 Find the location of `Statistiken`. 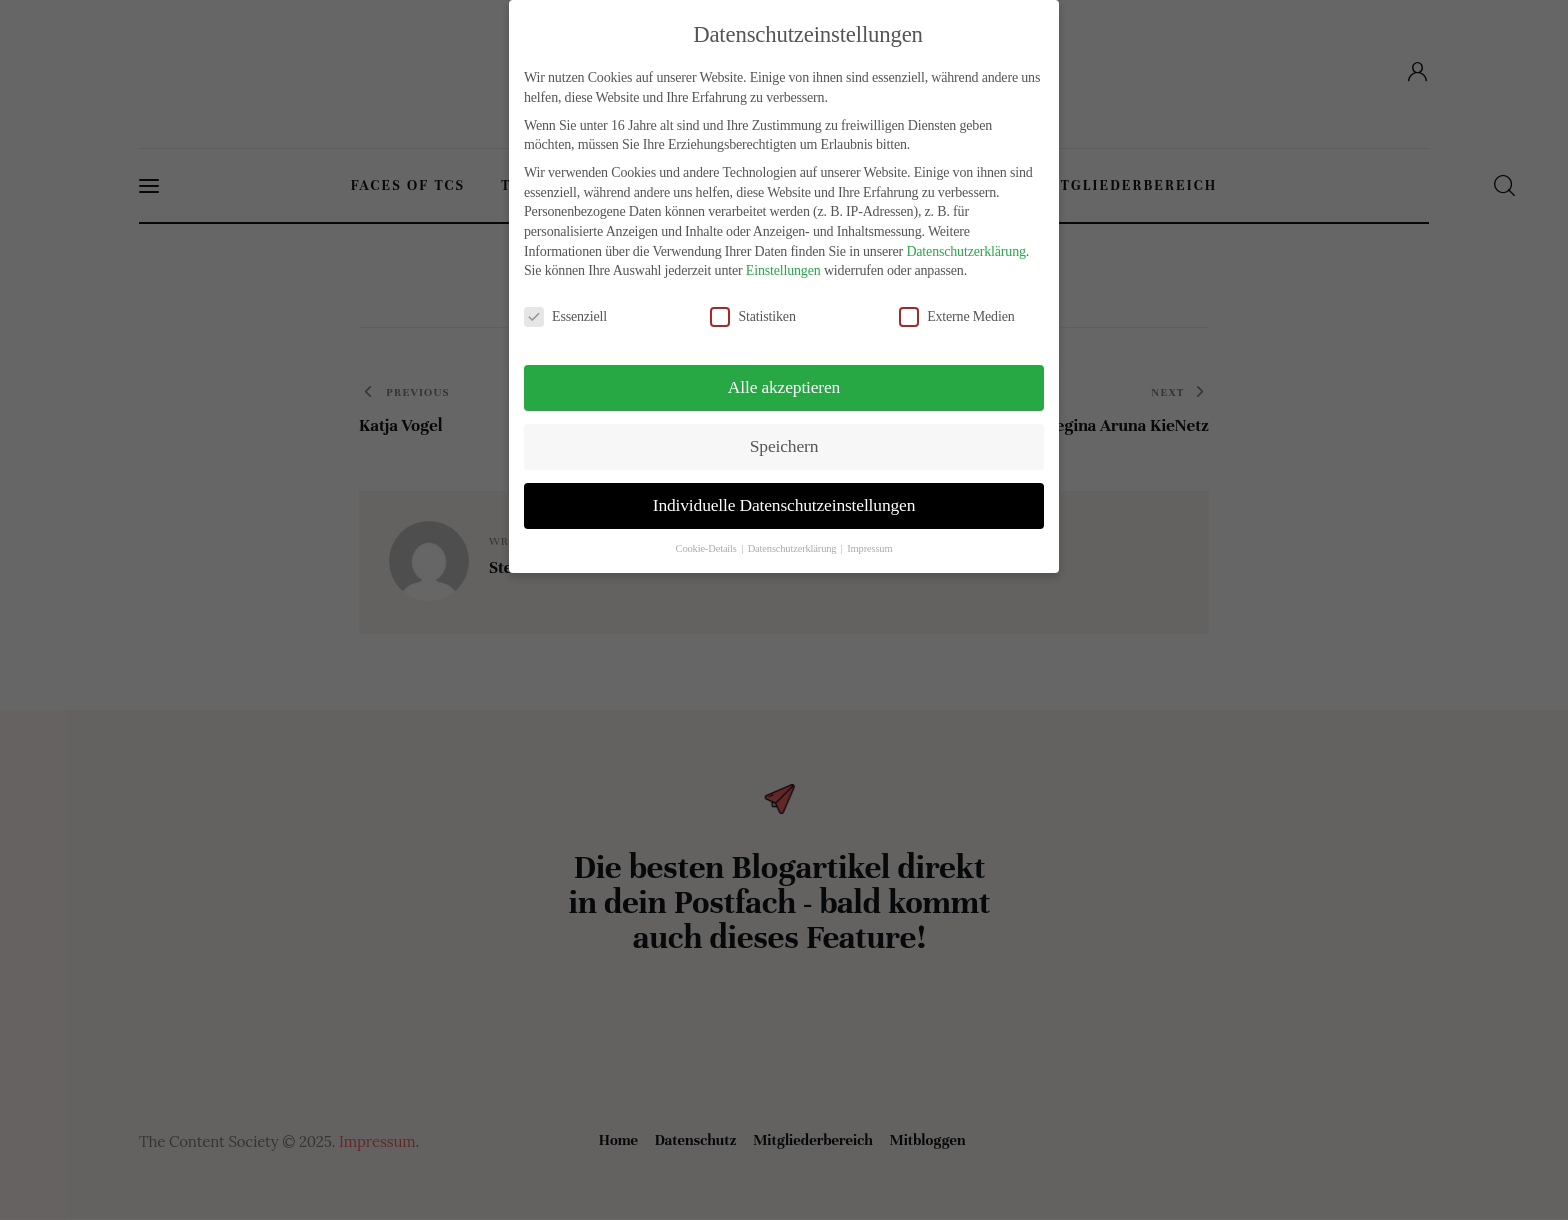

Statistiken is located at coordinates (761, 316).